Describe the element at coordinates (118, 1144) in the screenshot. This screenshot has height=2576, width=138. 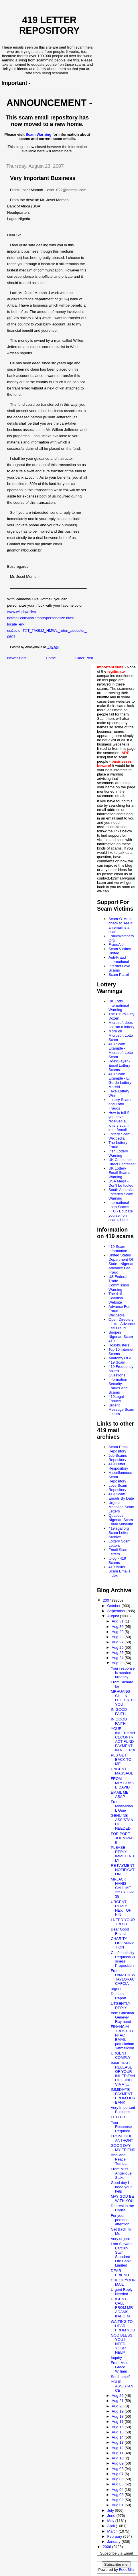
I see `The Lottery Fraud` at that location.